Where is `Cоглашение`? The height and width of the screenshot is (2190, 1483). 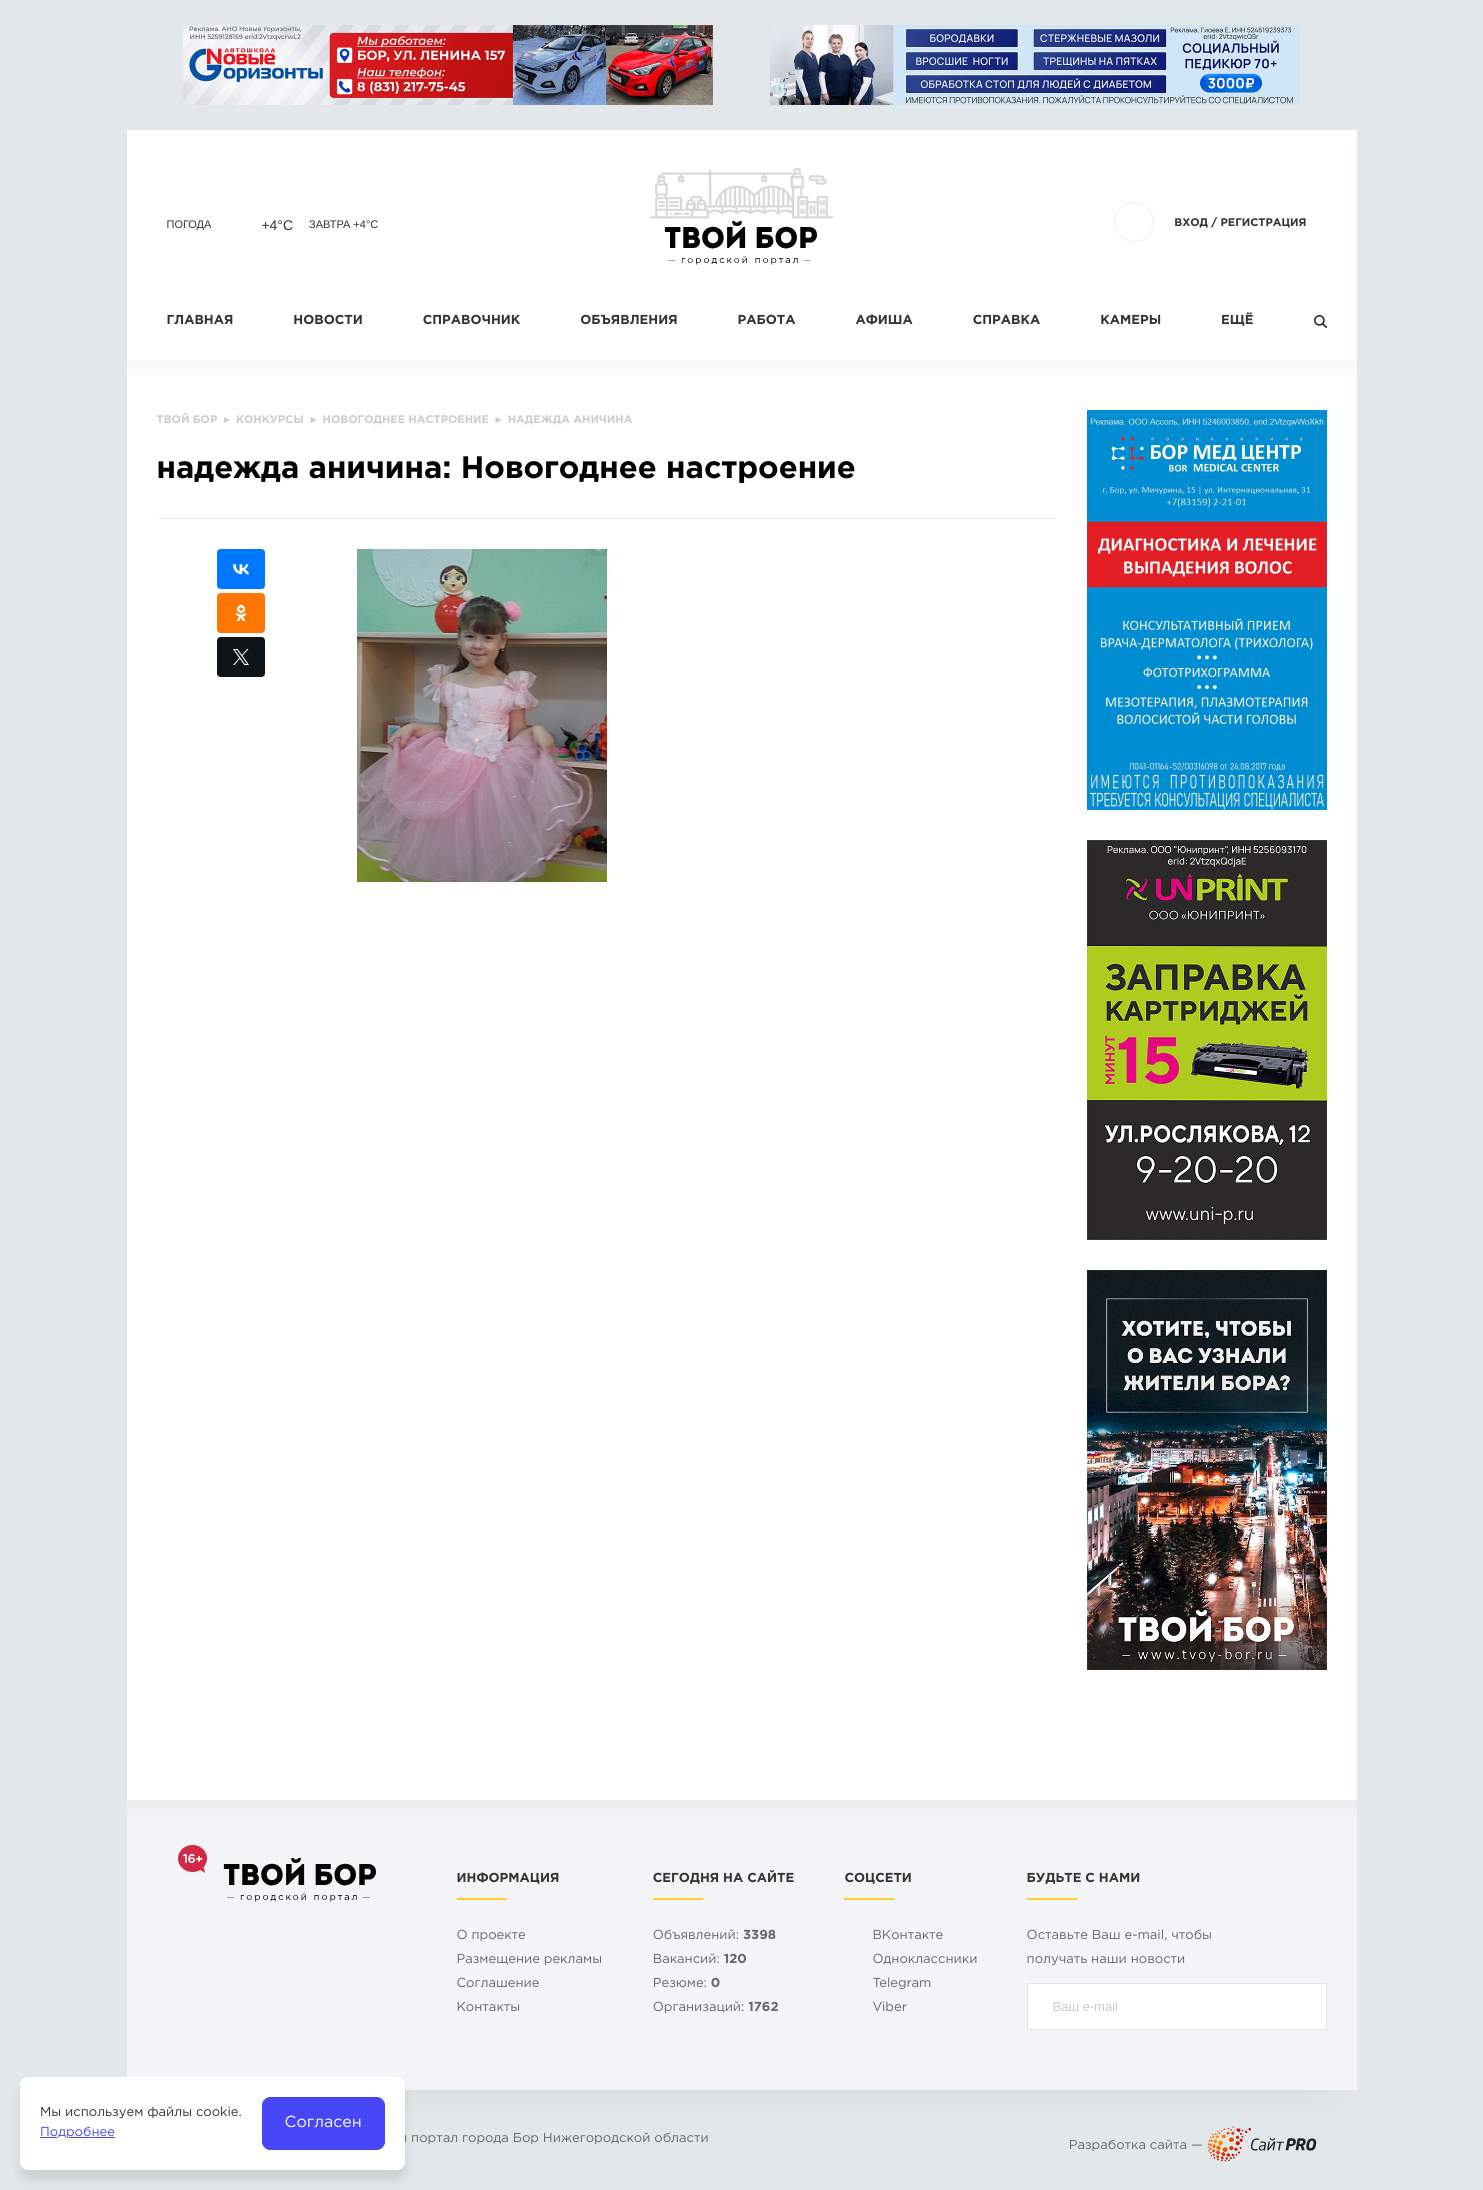
Cоглашение is located at coordinates (498, 1984).